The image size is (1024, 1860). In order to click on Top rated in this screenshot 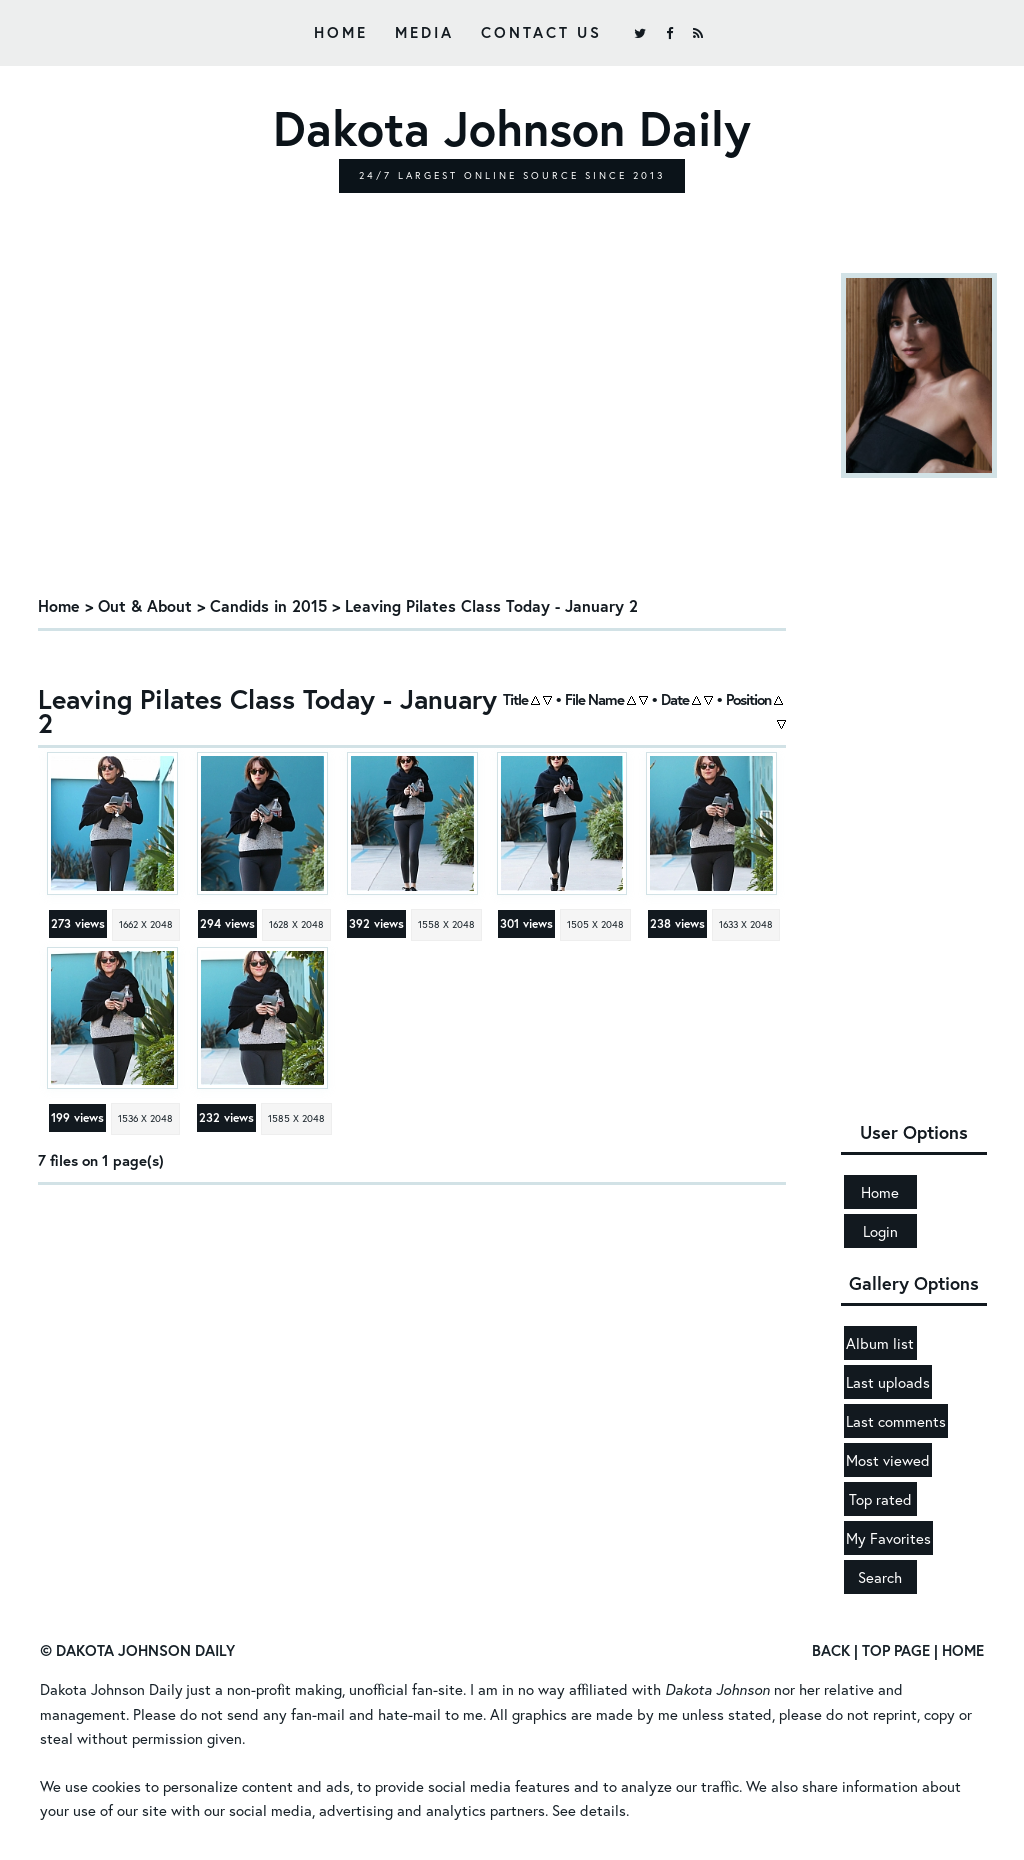, I will do `click(880, 1499)`.